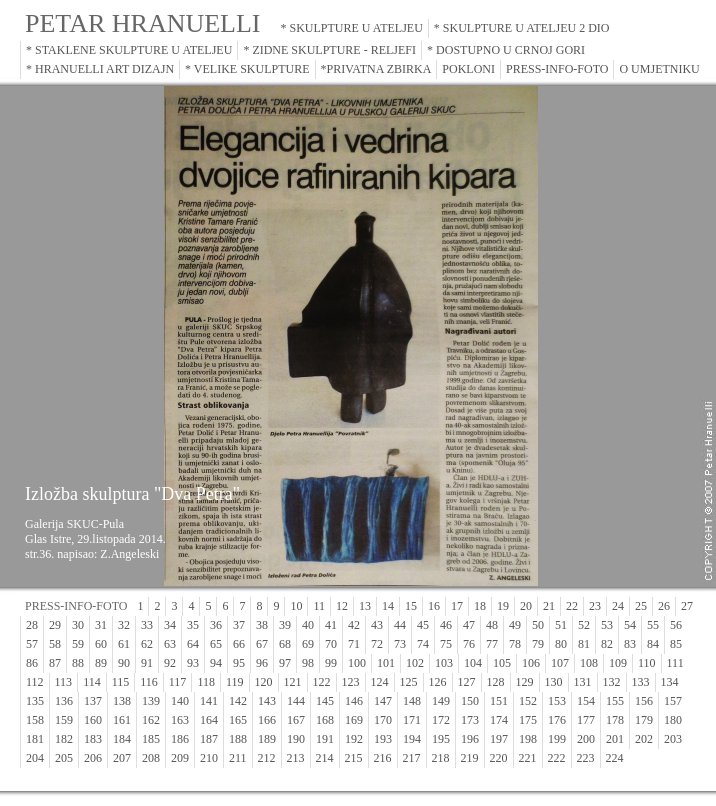 This screenshot has width=716, height=806. What do you see at coordinates (531, 663) in the screenshot?
I see `106` at bounding box center [531, 663].